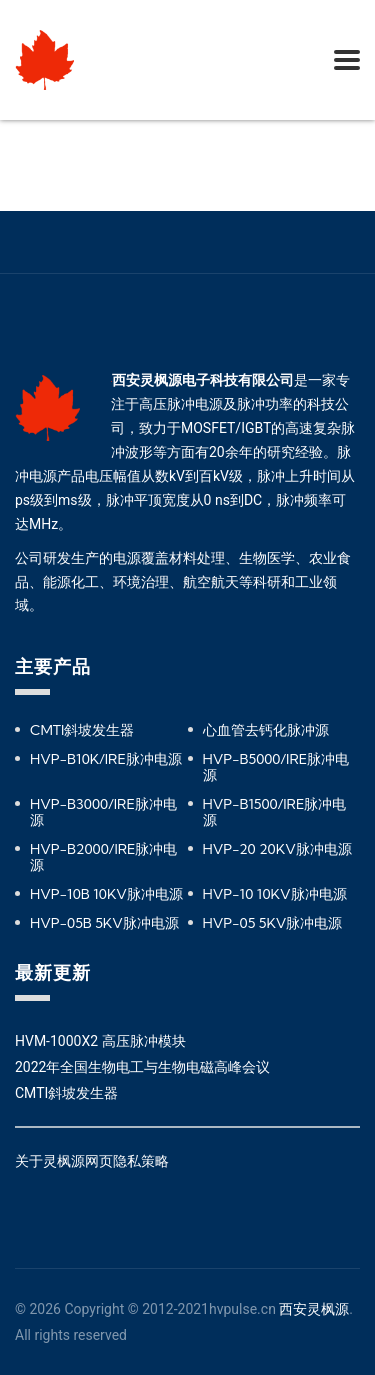  What do you see at coordinates (106, 759) in the screenshot?
I see `HVP-B10K/IRE脉冲电源` at bounding box center [106, 759].